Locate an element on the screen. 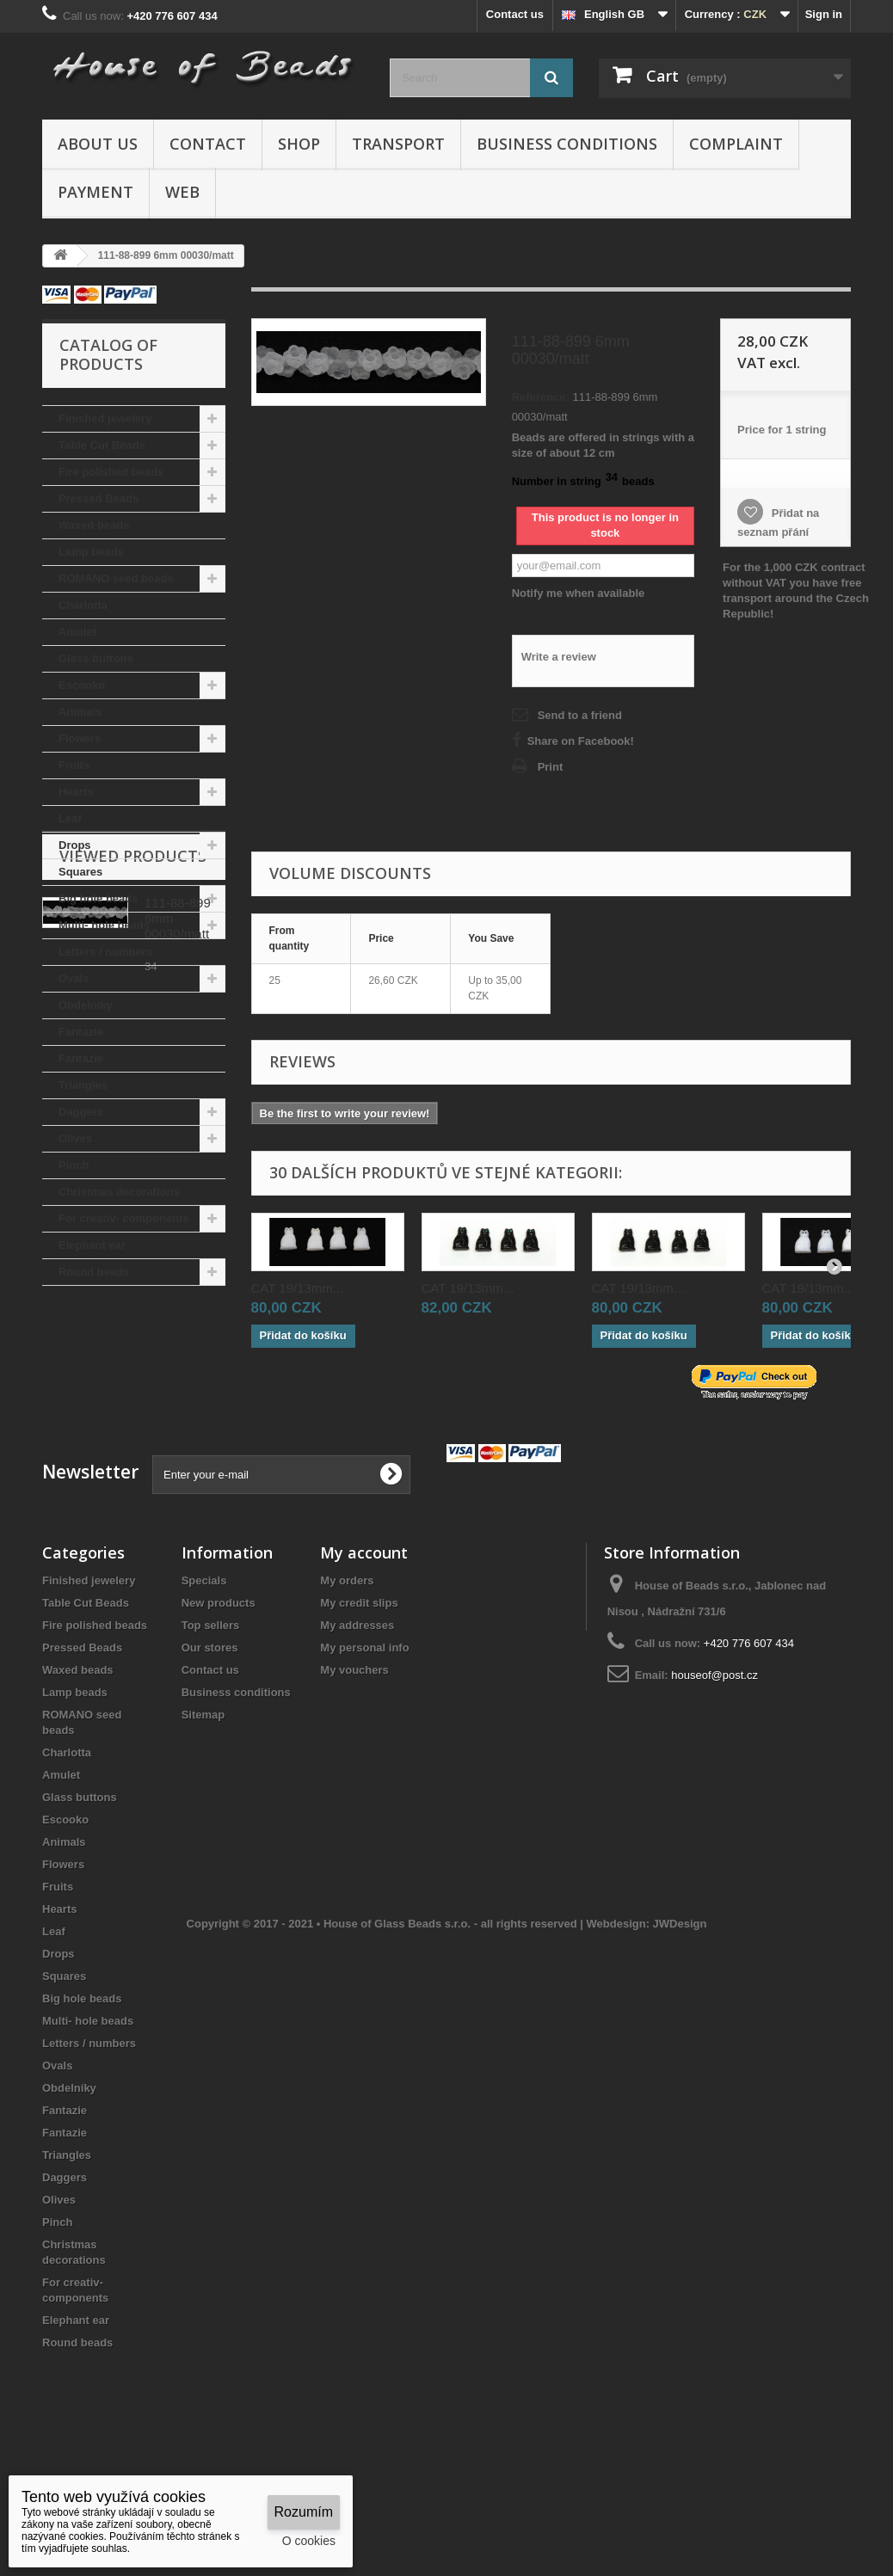 The height and width of the screenshot is (2576, 893). Print is located at coordinates (551, 766).